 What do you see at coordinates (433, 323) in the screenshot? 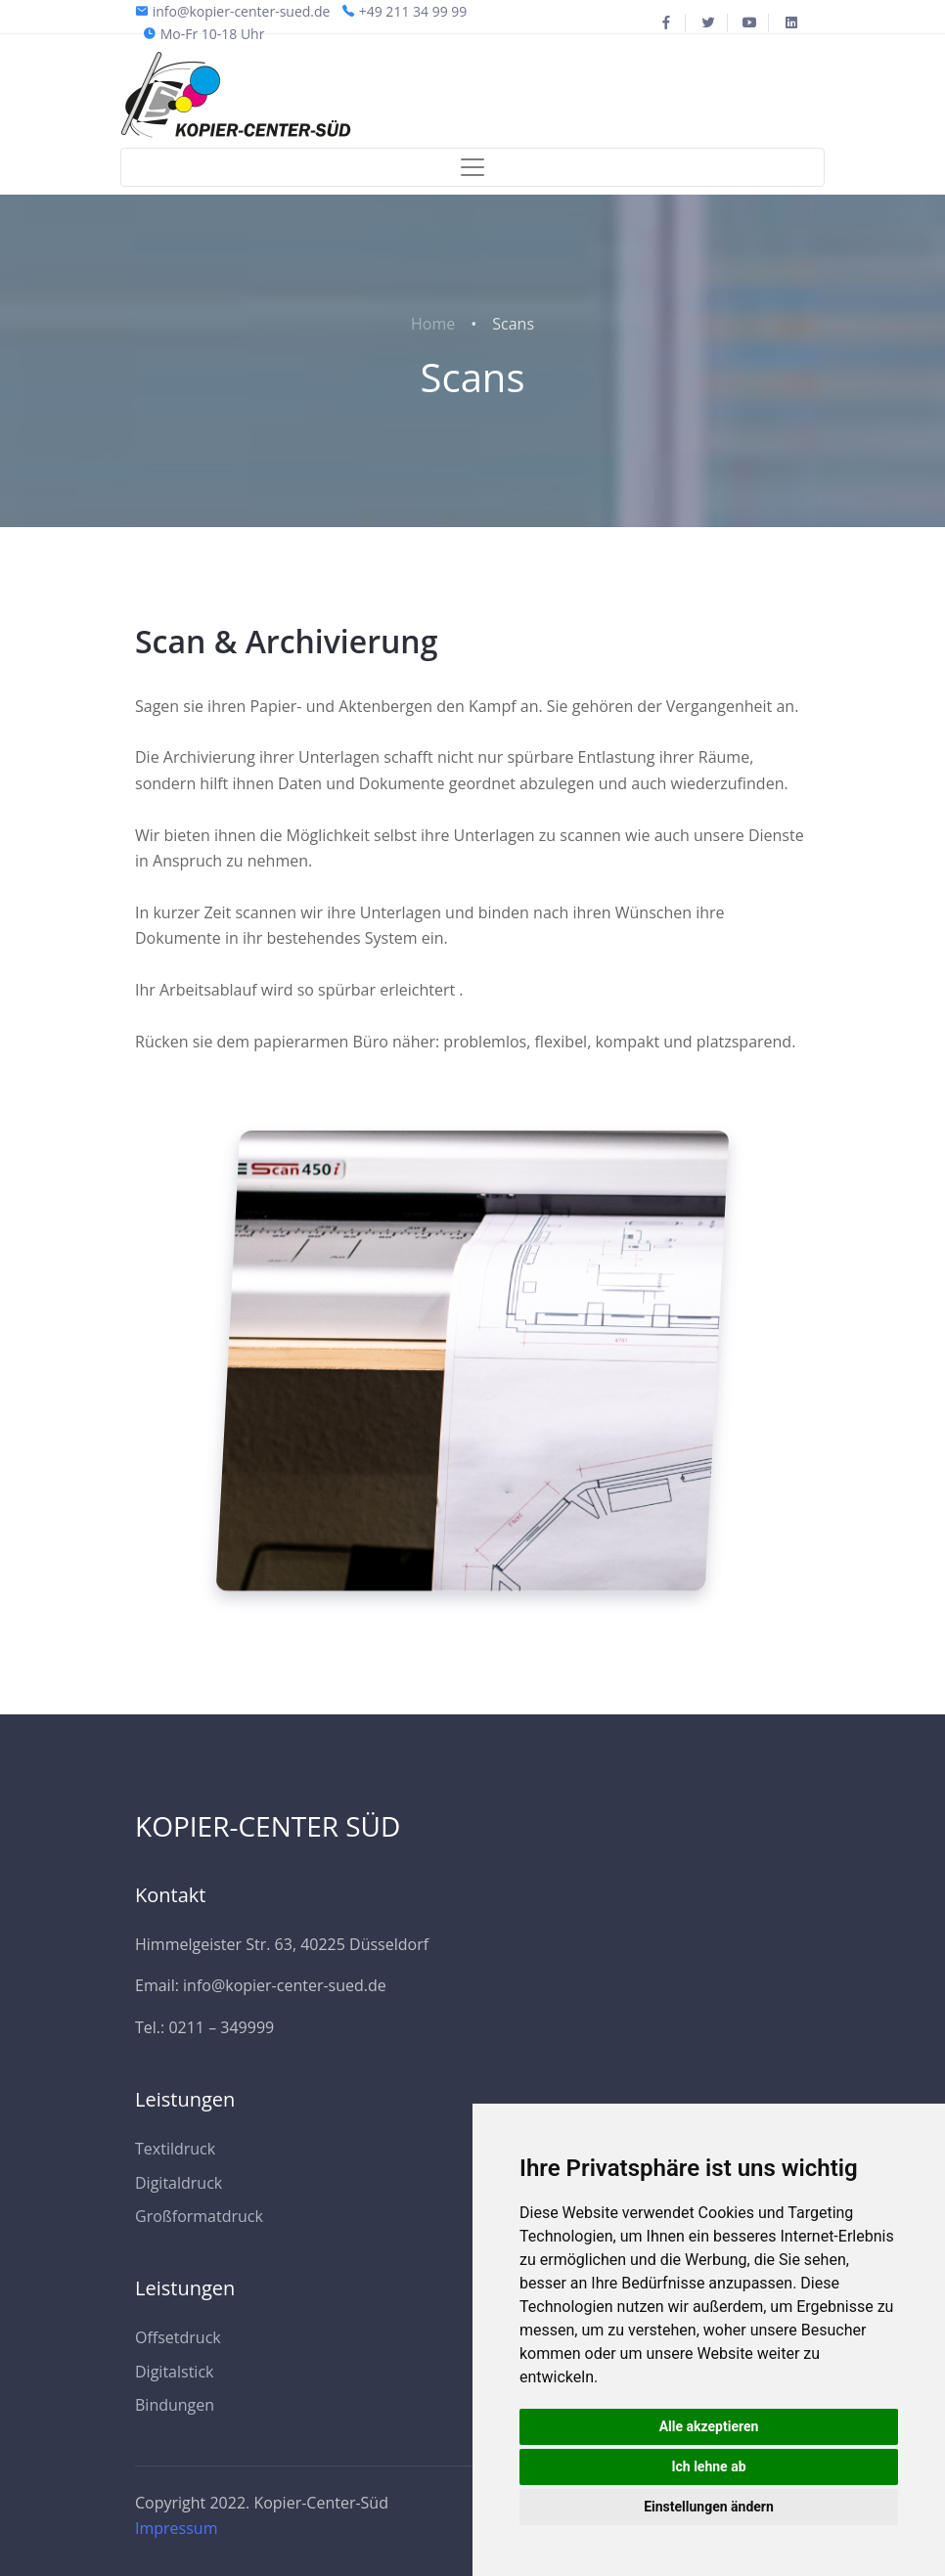
I see `Home` at bounding box center [433, 323].